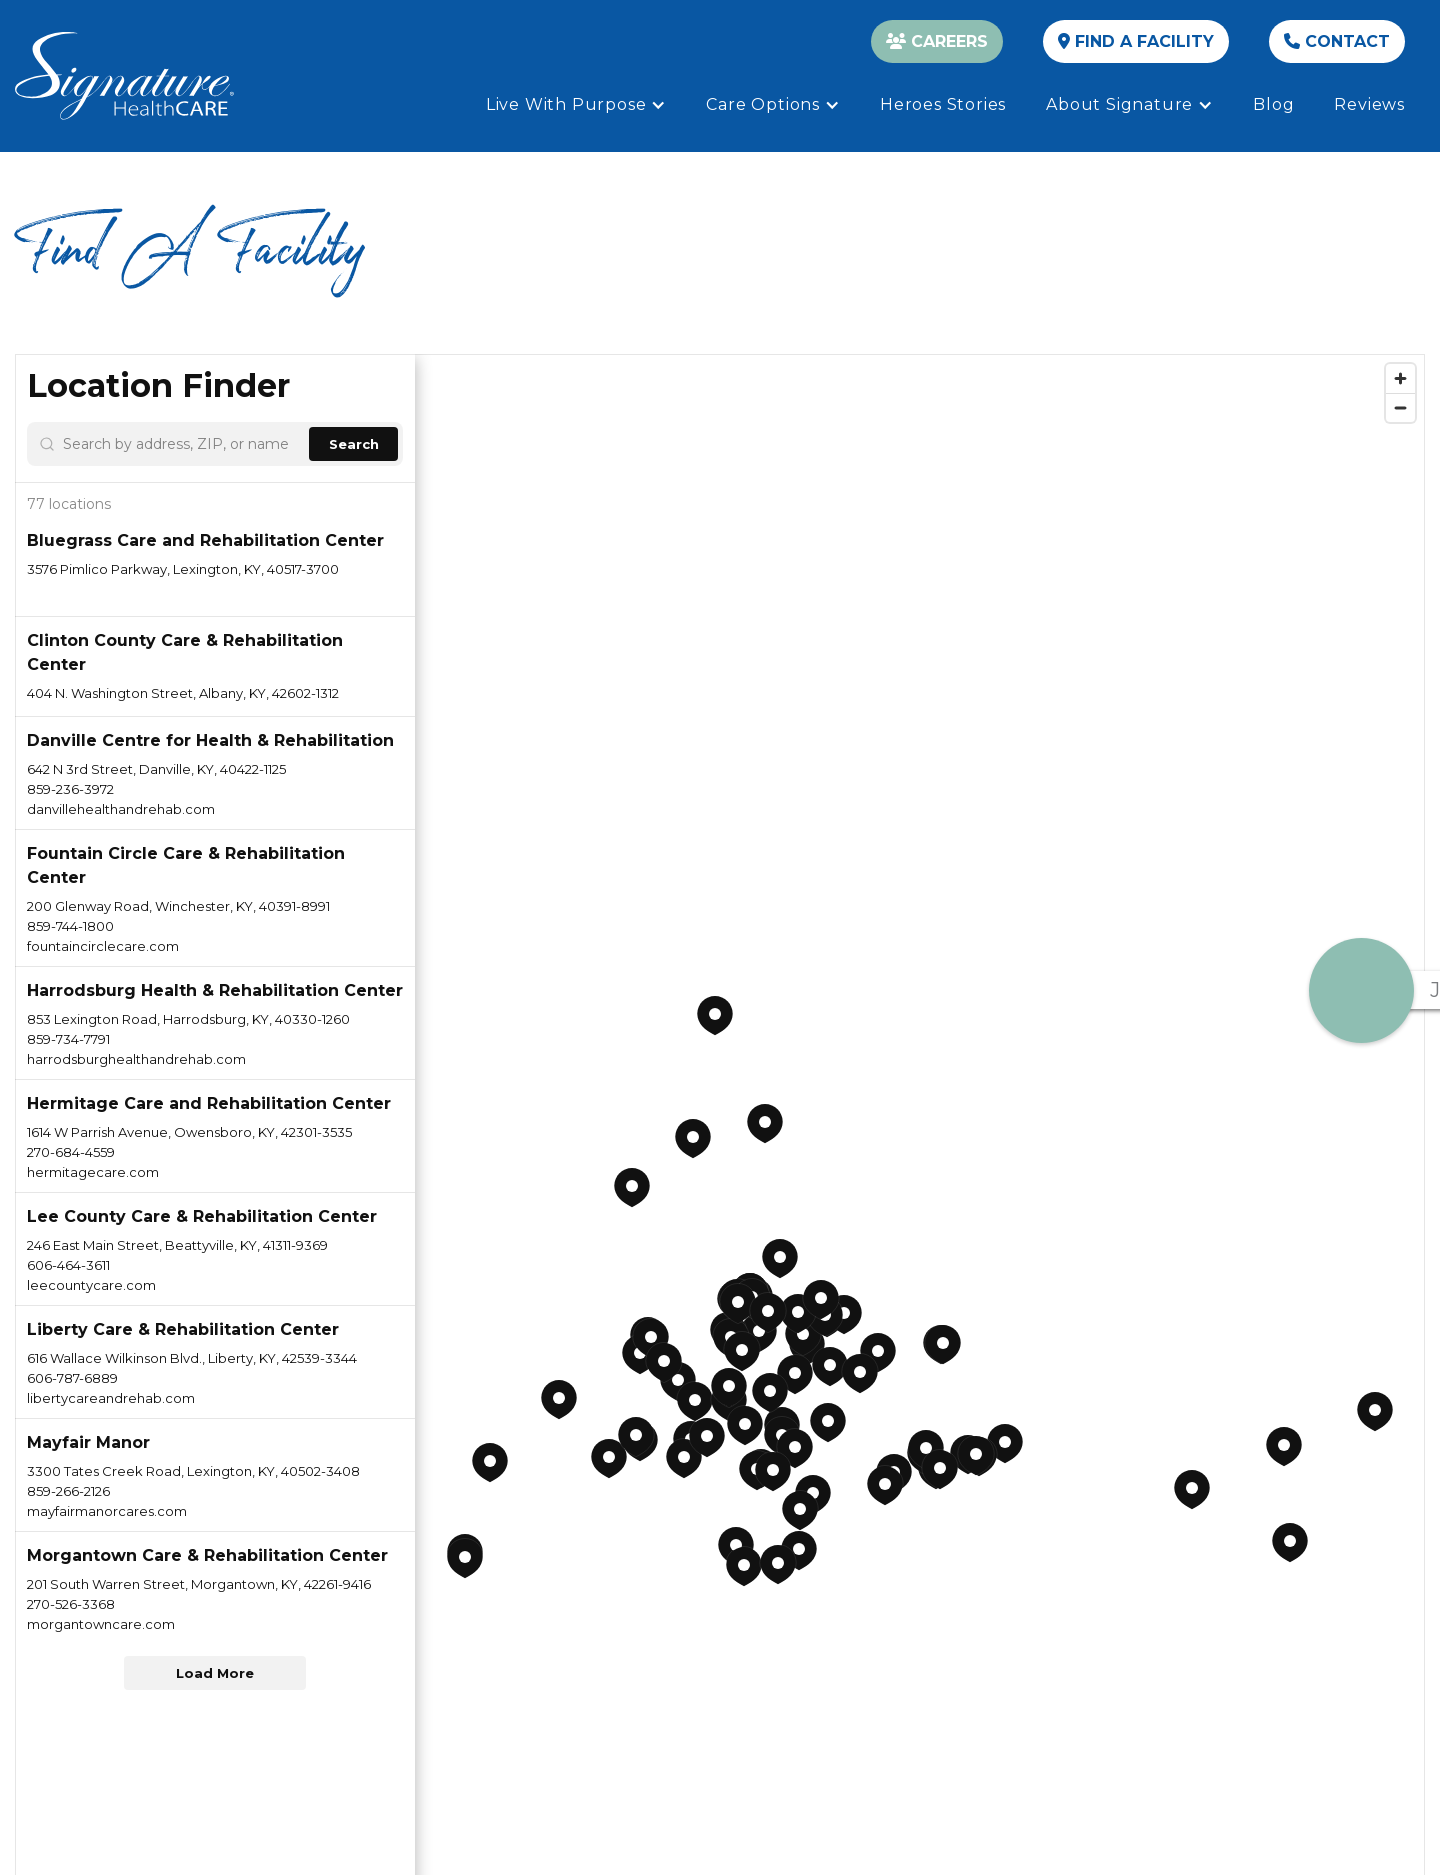  What do you see at coordinates (93, 1172) in the screenshot?
I see `hermitagecare.com` at bounding box center [93, 1172].